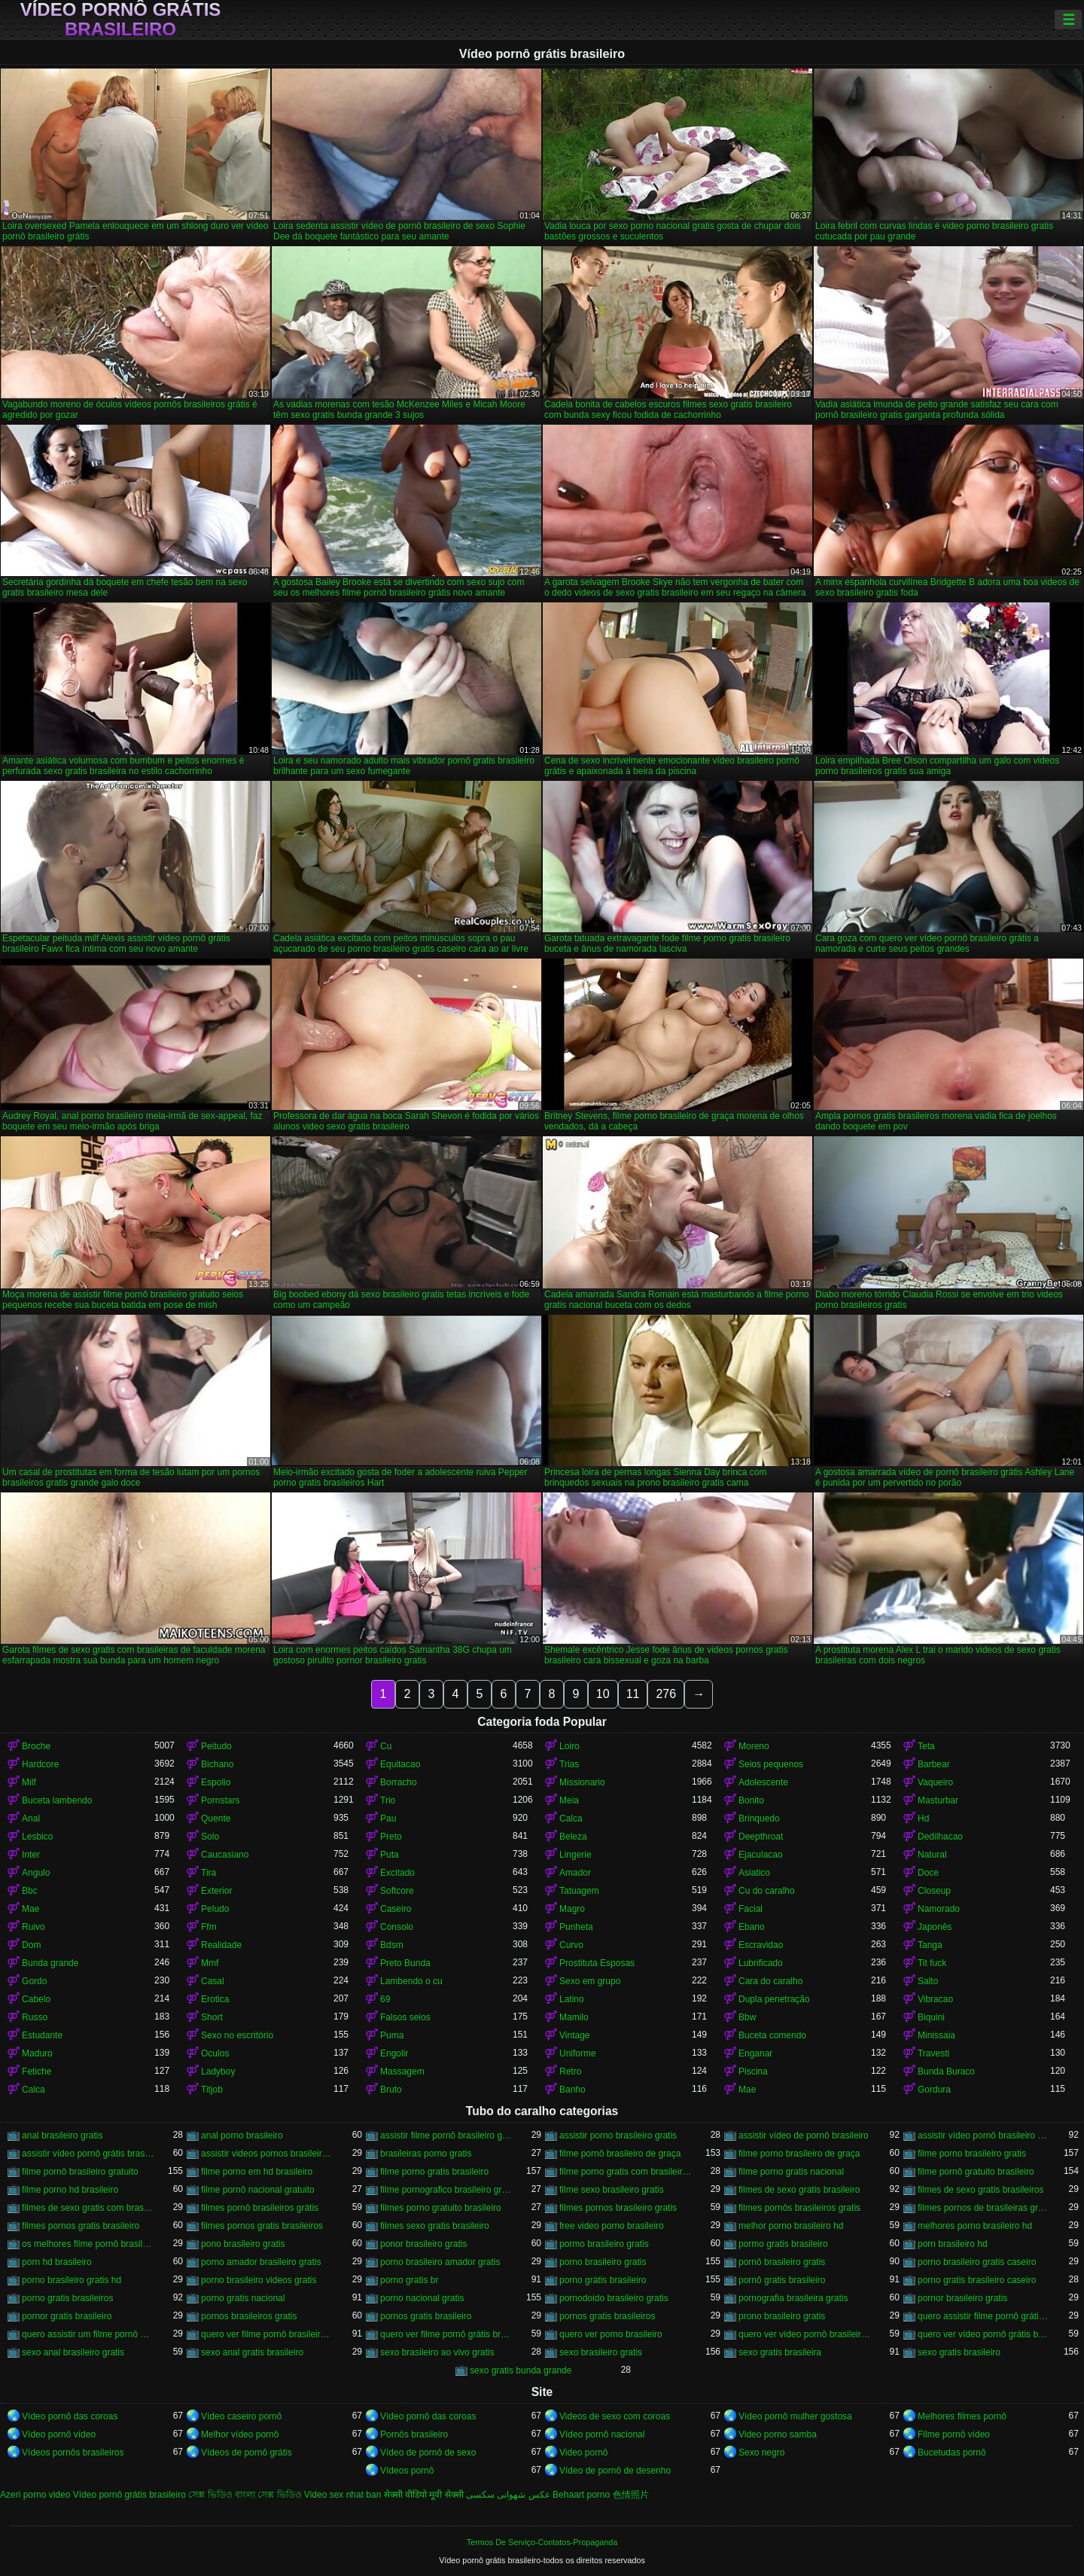 This screenshot has height=2576, width=1084. What do you see at coordinates (508, 2494) in the screenshot?
I see `عکس شهوانی سکسی` at bounding box center [508, 2494].